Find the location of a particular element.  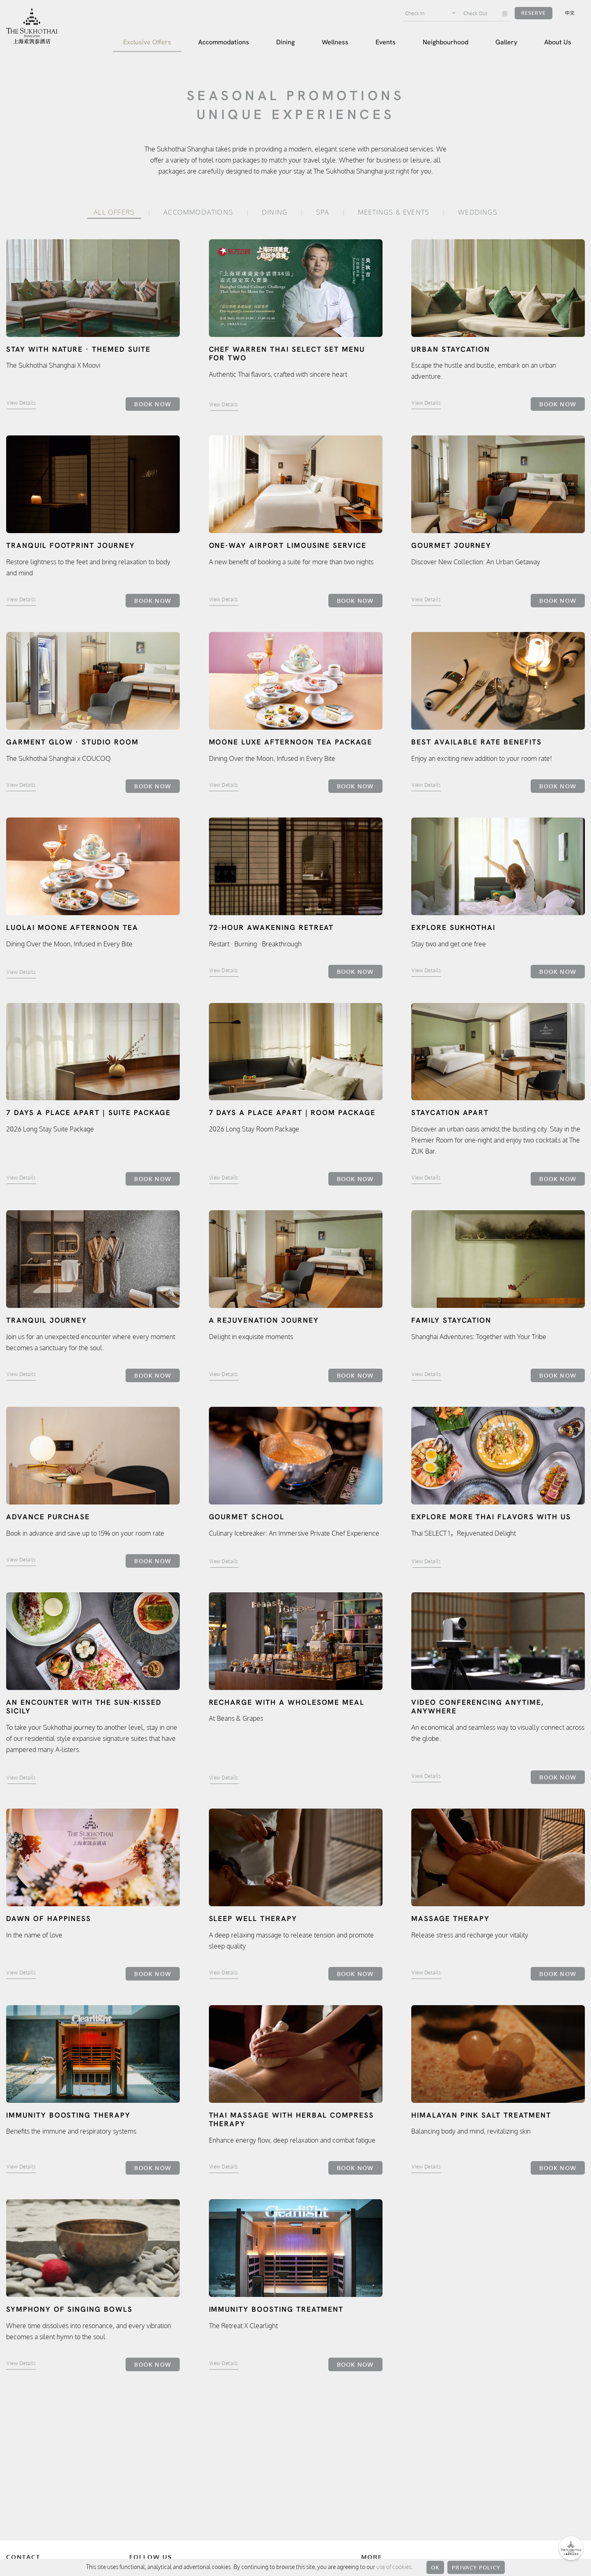

7 Days A Place Apart | Room Package is located at coordinates (292, 1112).